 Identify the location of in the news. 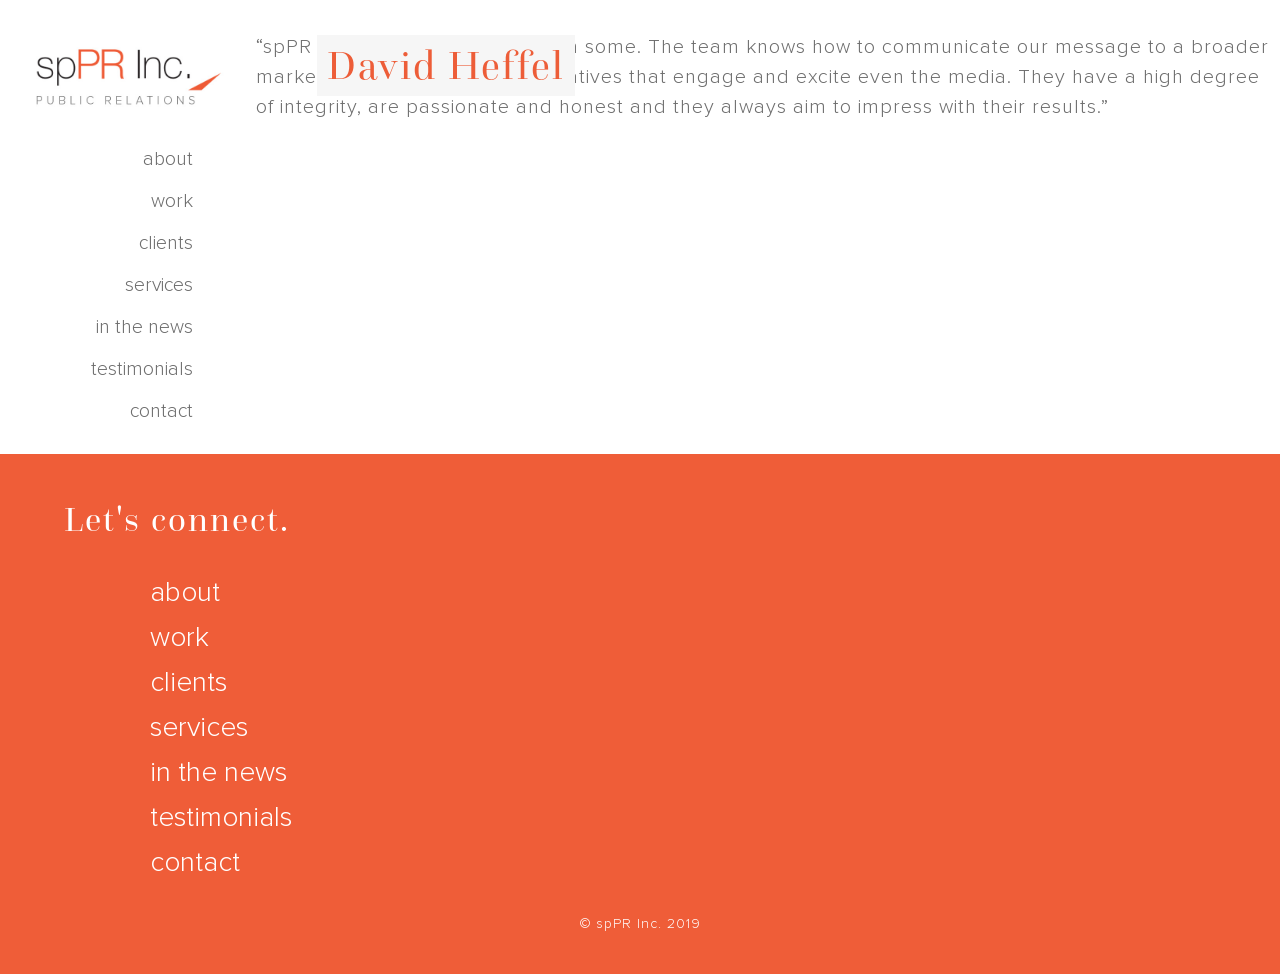
(144, 327).